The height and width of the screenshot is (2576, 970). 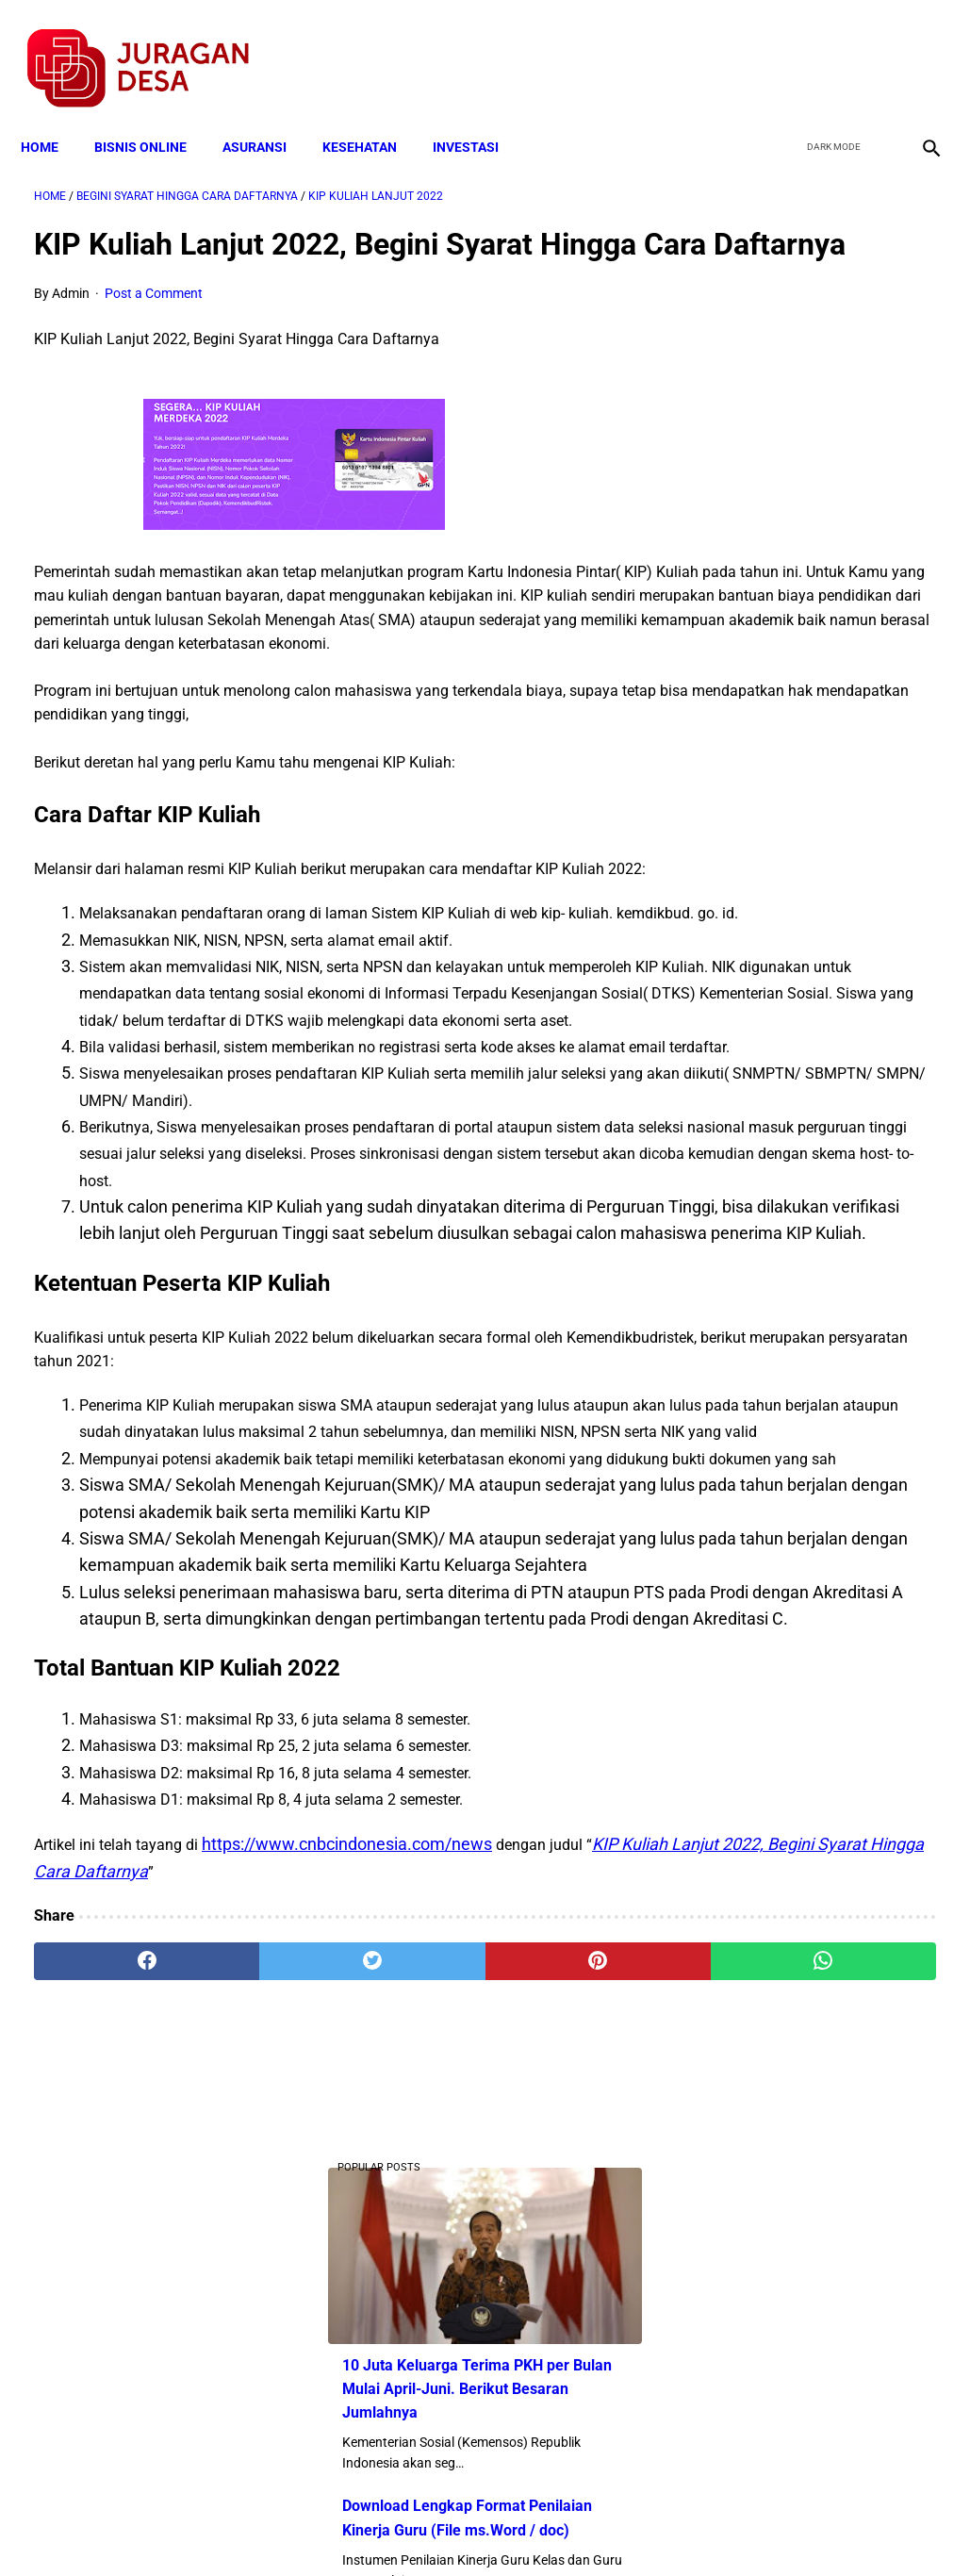 I want to click on BISNIS ONLINE, so click(x=153, y=115).